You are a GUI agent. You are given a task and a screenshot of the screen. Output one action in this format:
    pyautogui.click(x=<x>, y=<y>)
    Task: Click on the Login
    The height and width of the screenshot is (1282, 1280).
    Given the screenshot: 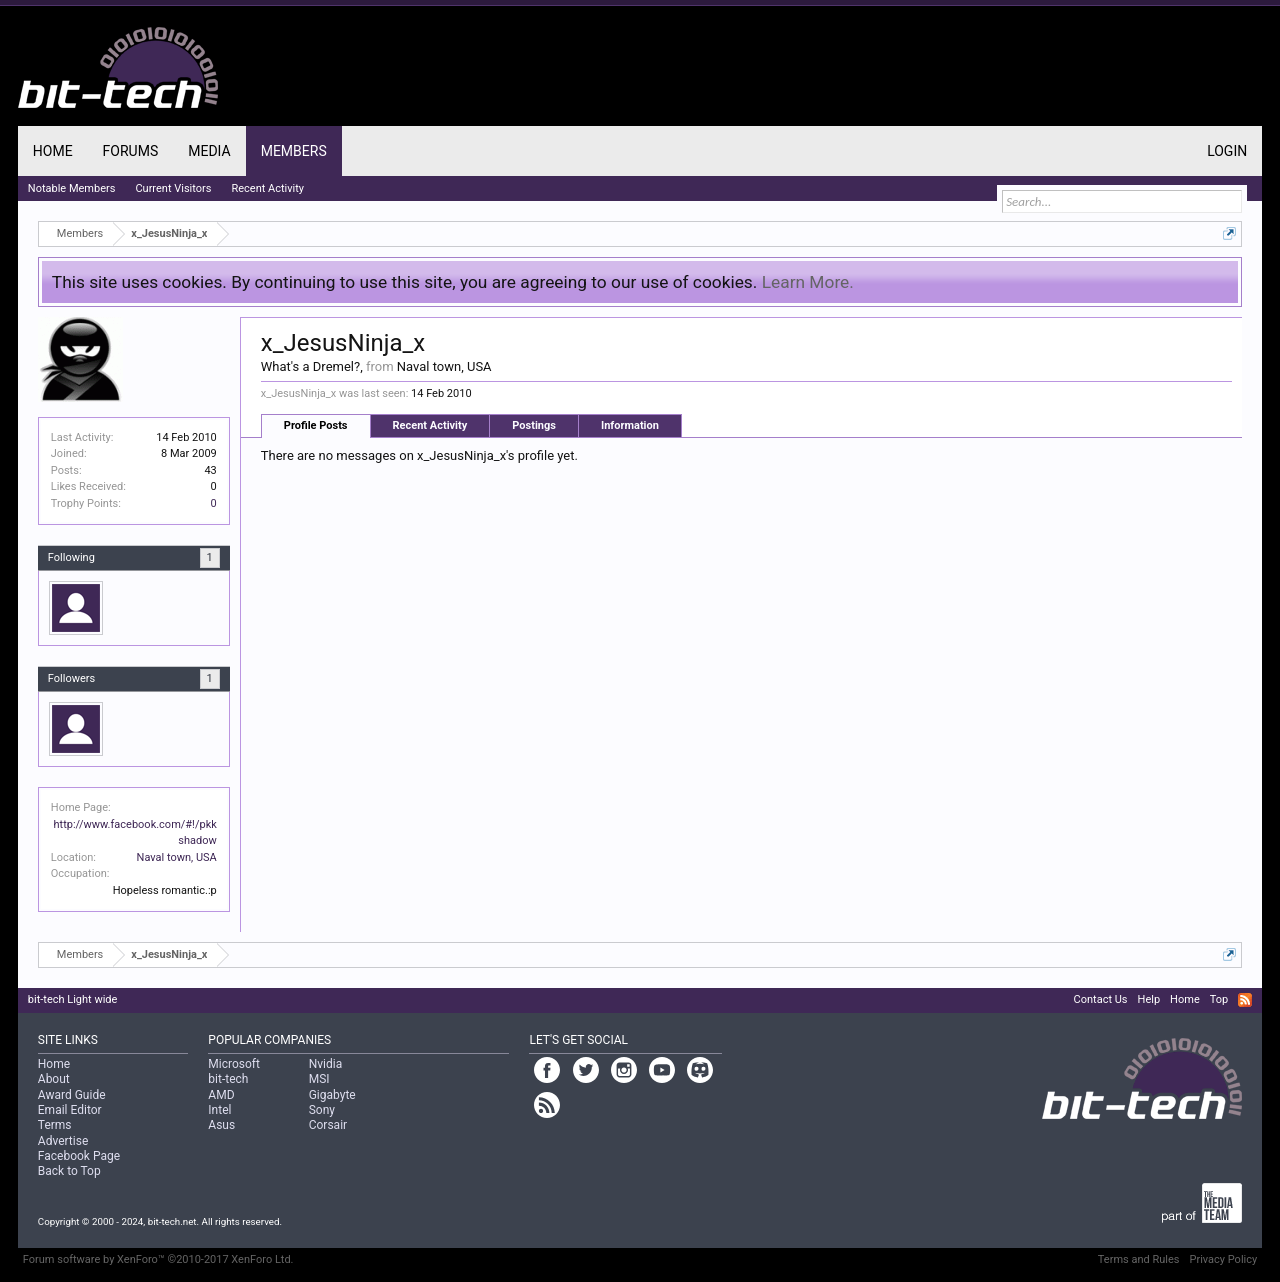 What is the action you would take?
    pyautogui.click(x=1227, y=151)
    